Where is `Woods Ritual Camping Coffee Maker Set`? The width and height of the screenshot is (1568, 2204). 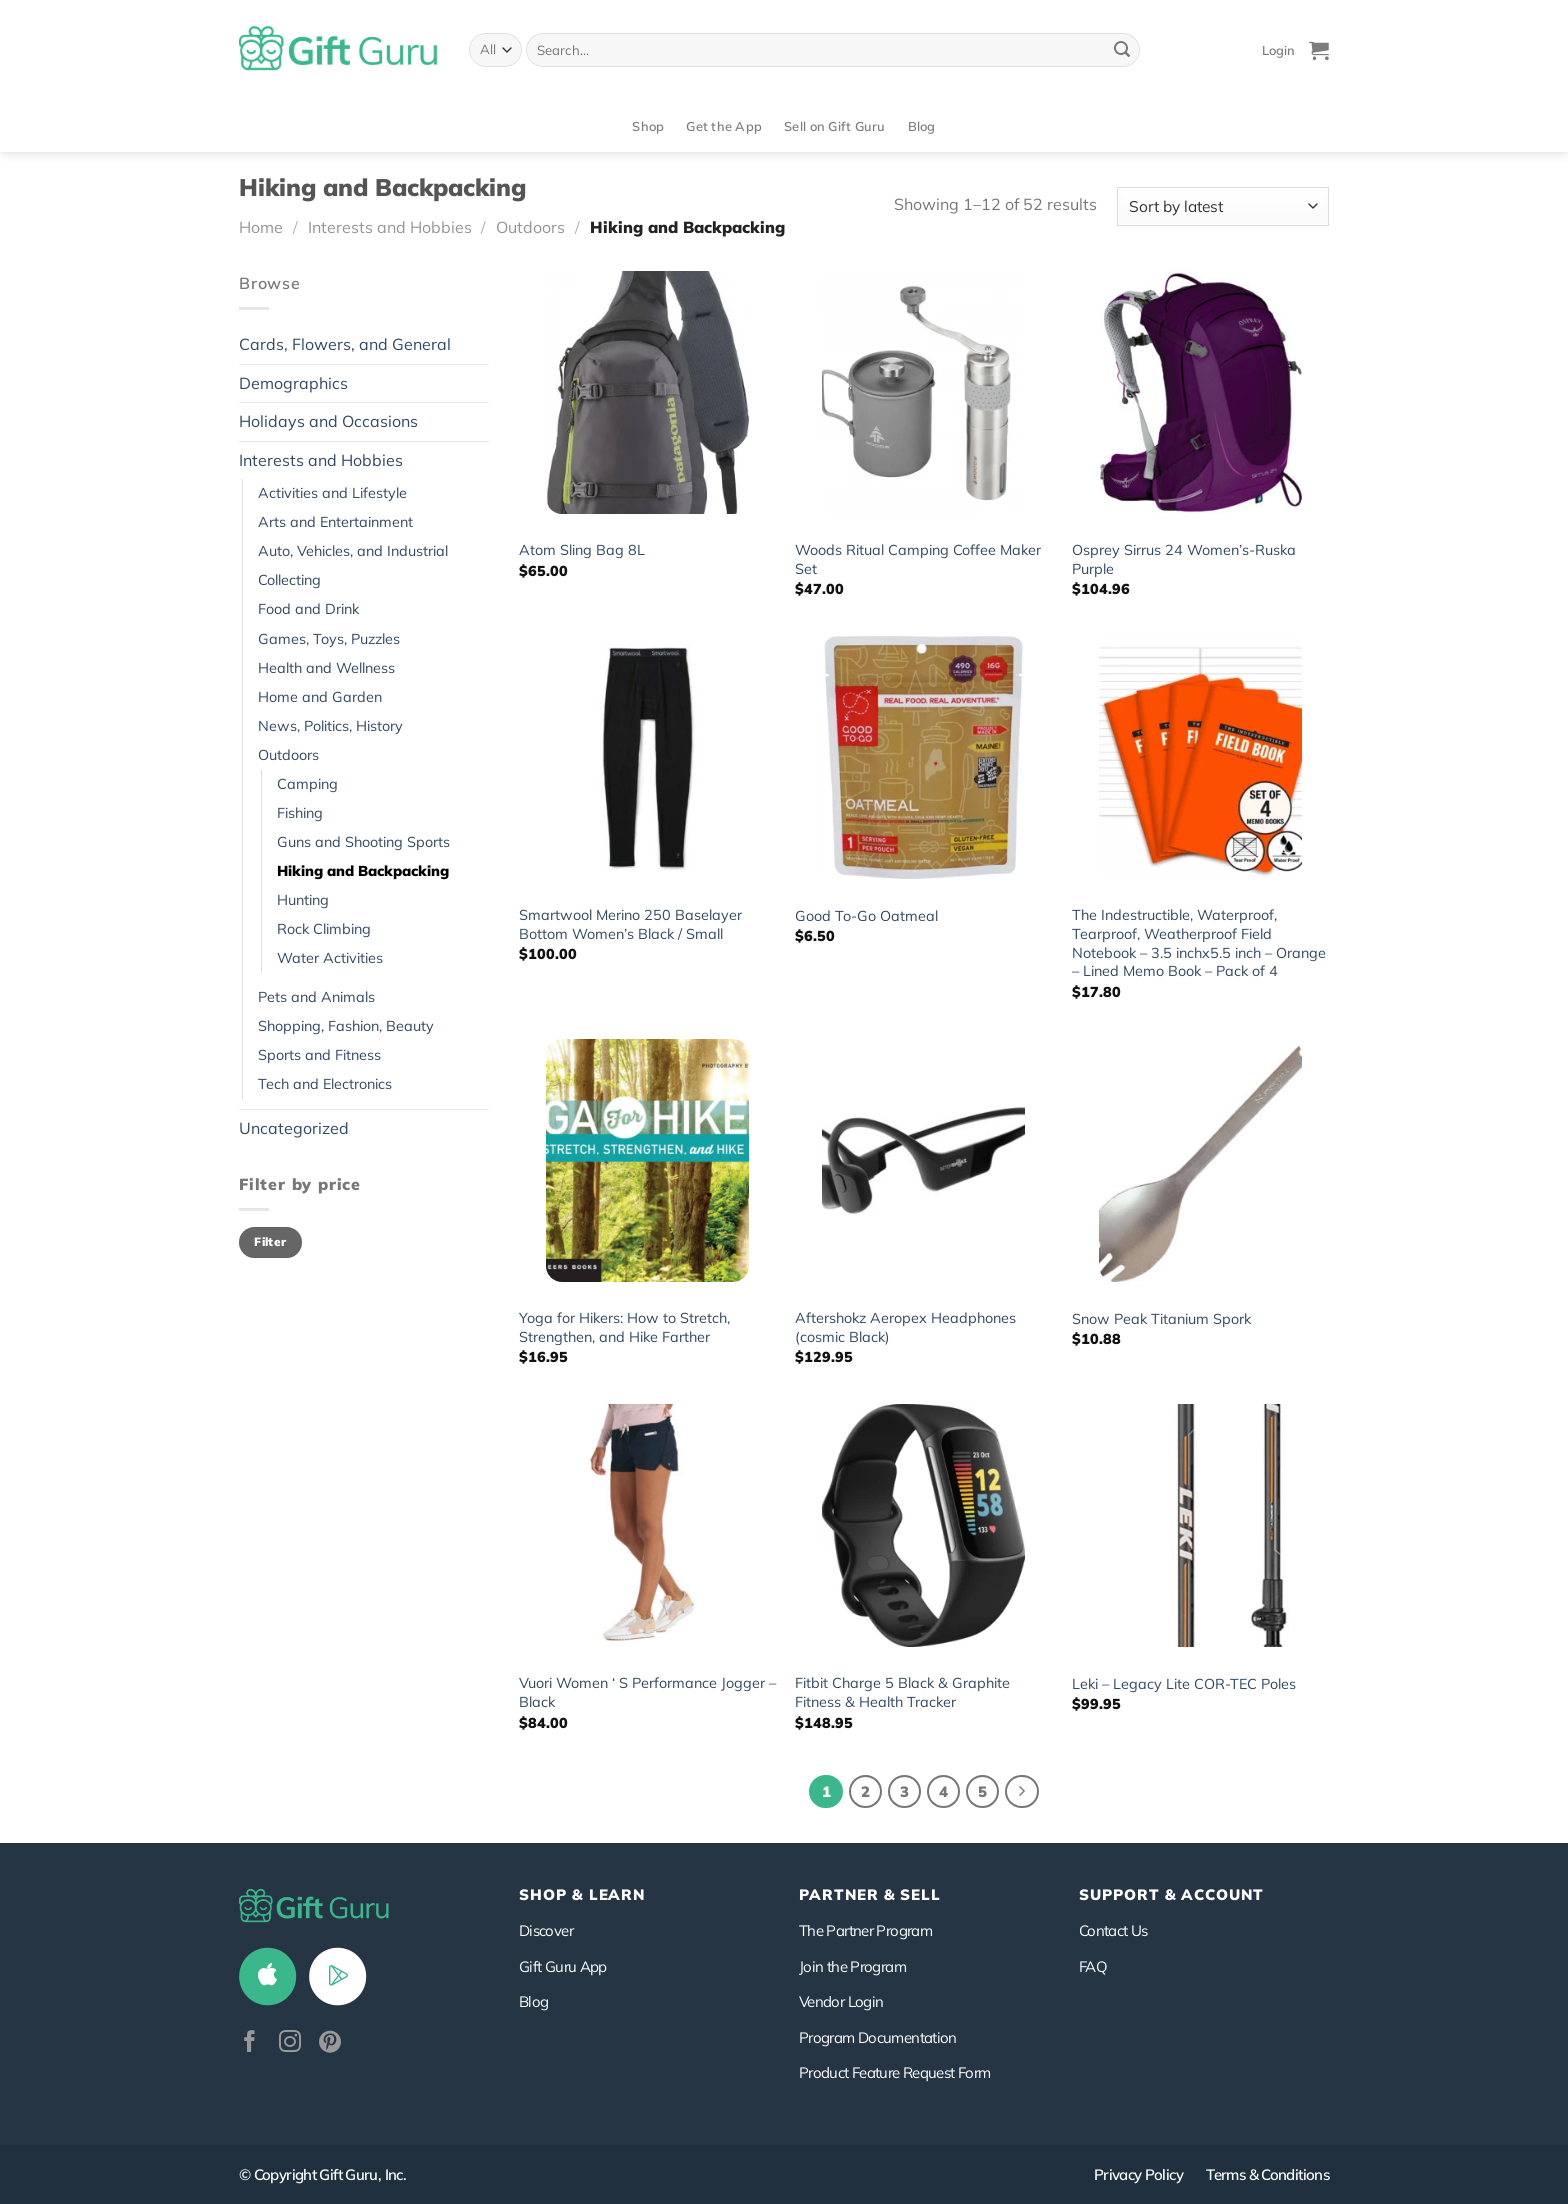 Woods Ritual Camping Coffee Maker Set is located at coordinates (918, 559).